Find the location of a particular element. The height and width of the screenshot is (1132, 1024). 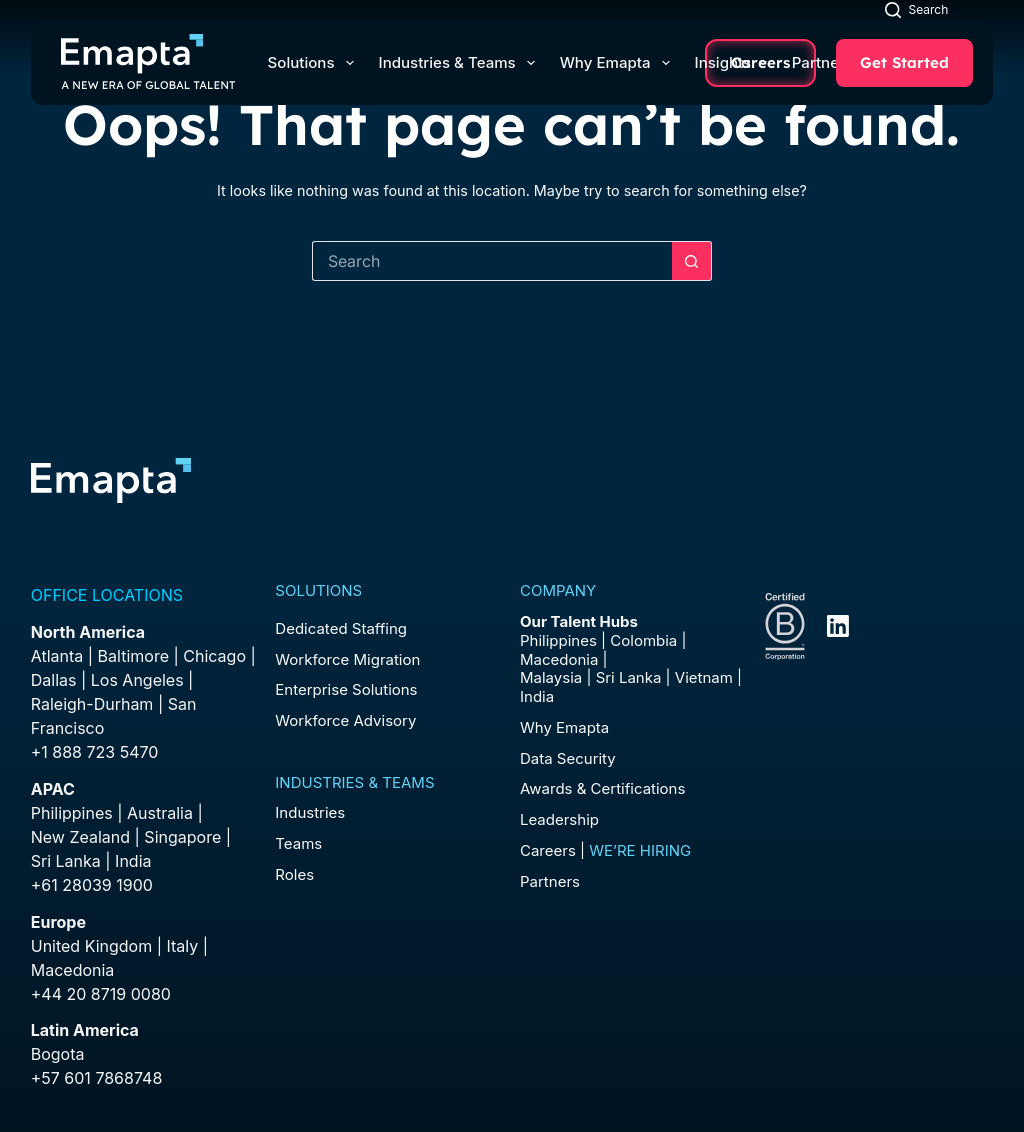

+61 28039 1900 is located at coordinates (92, 885).